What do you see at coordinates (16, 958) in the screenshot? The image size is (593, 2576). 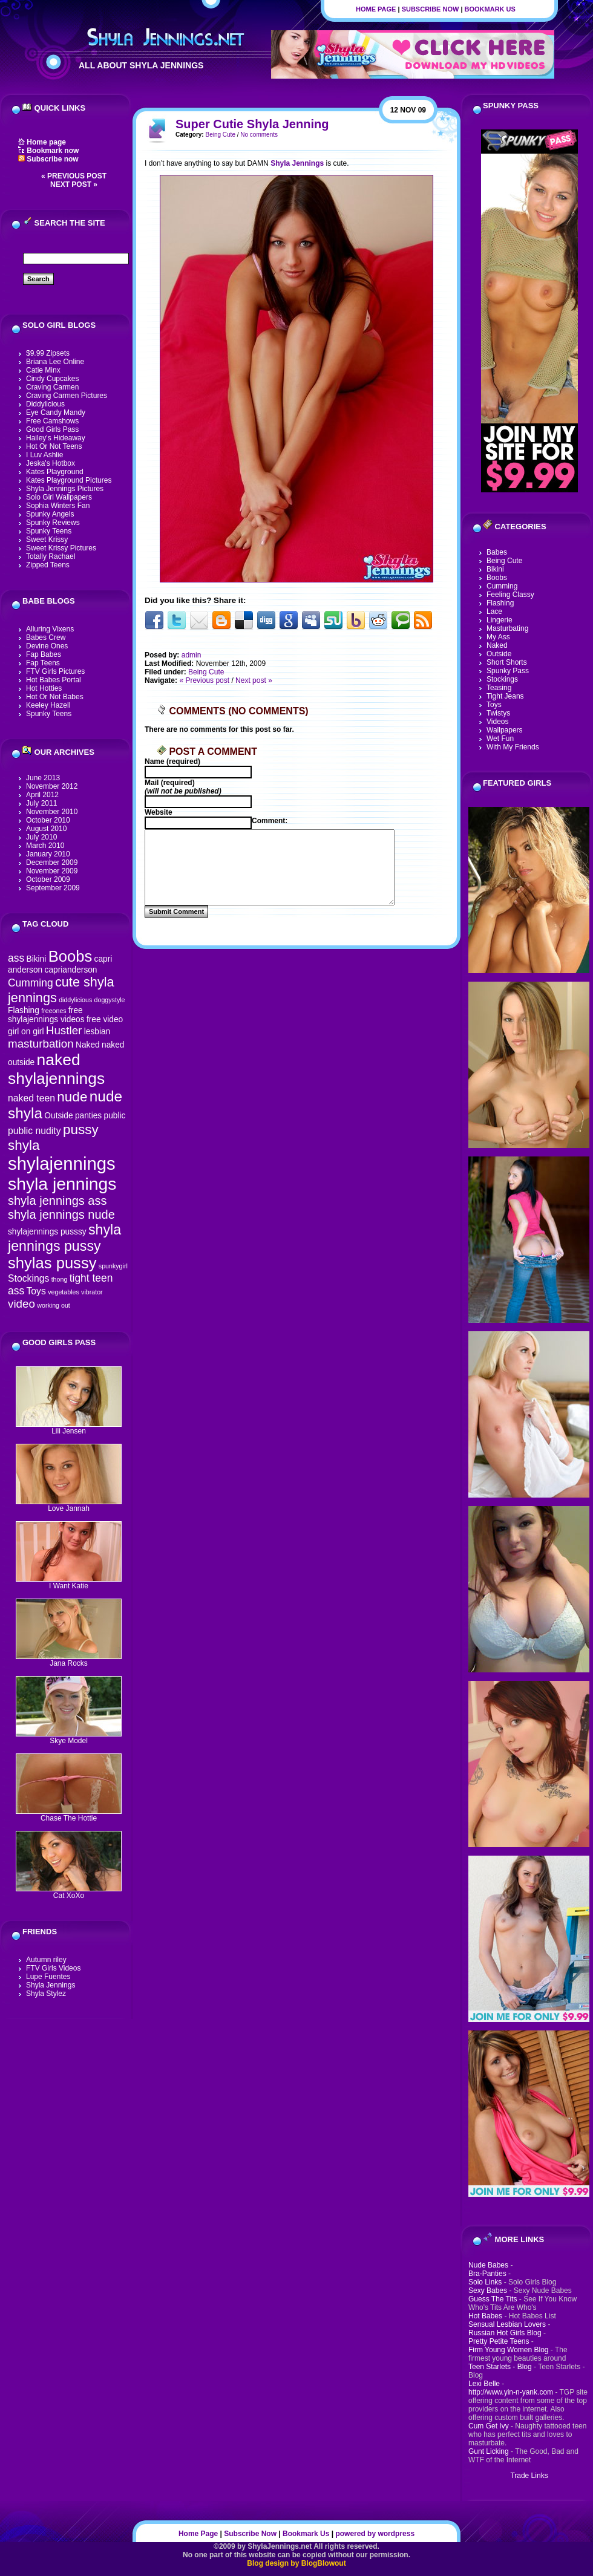 I see `ass` at bounding box center [16, 958].